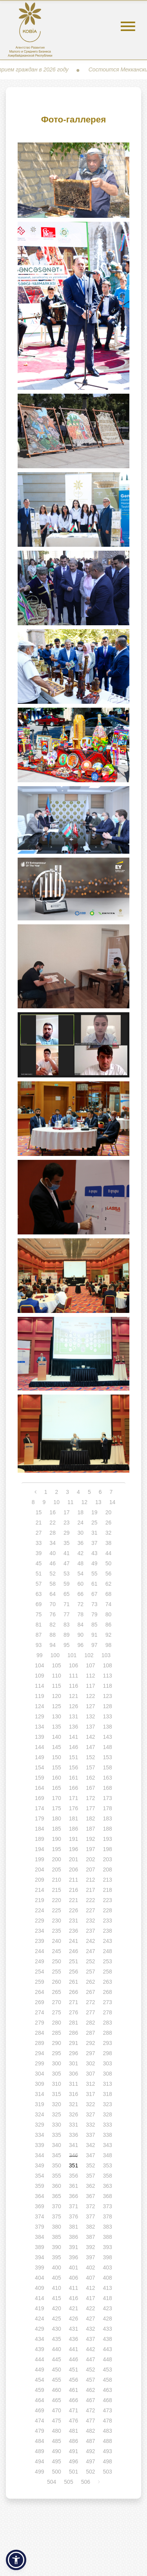  I want to click on 199, so click(39, 1859).